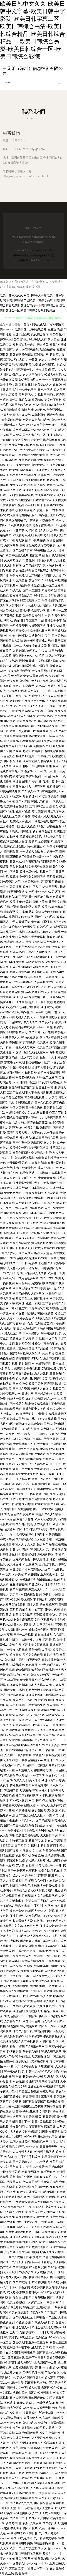 The image size is (67, 2576). Describe the element at coordinates (45, 394) in the screenshot. I see `91视频国产网站` at that location.